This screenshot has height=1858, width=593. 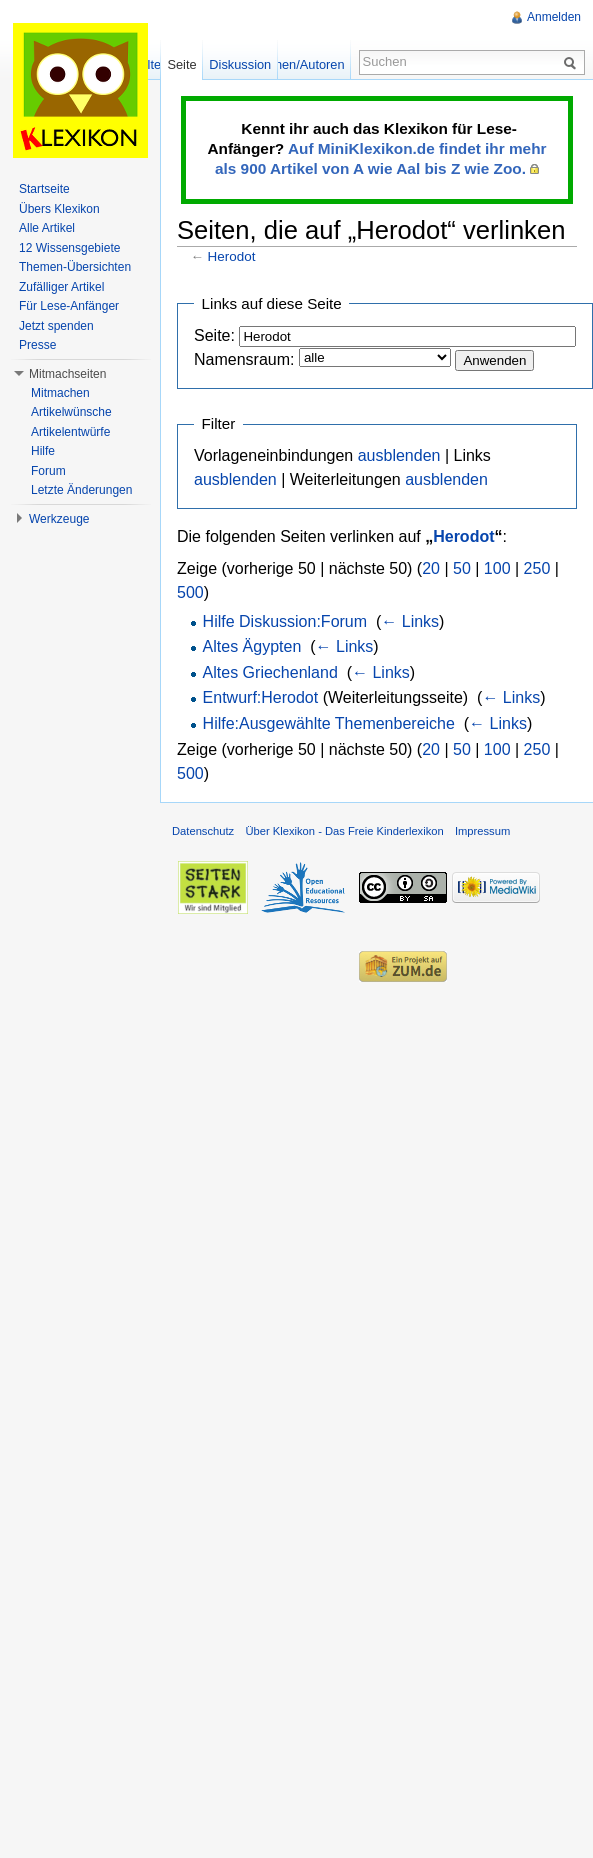 I want to click on Entwurf:Herodot, so click(x=261, y=697).